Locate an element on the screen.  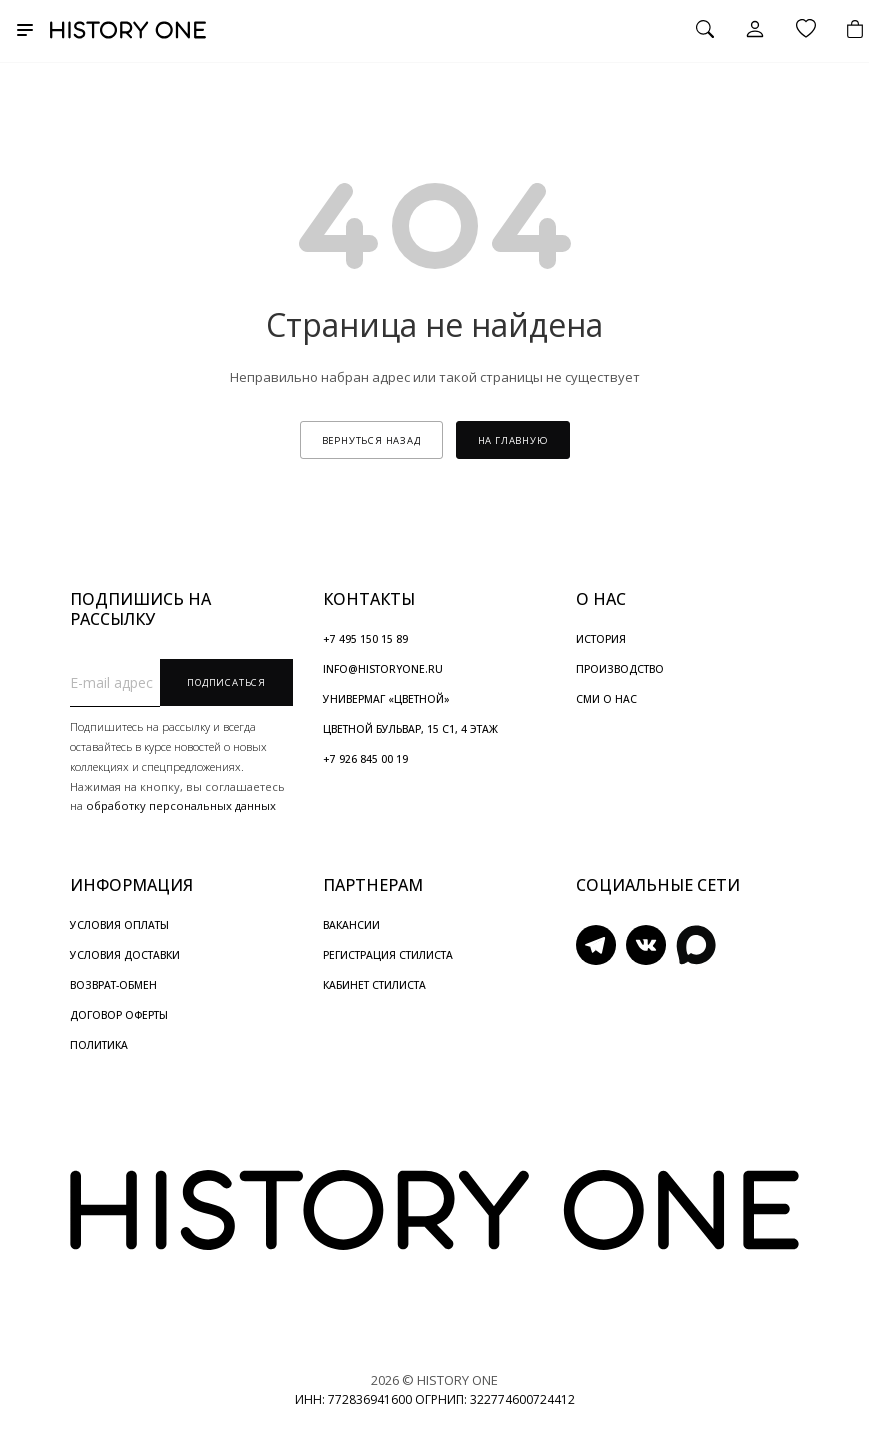
ПОЛИТИКА is located at coordinates (99, 1045).